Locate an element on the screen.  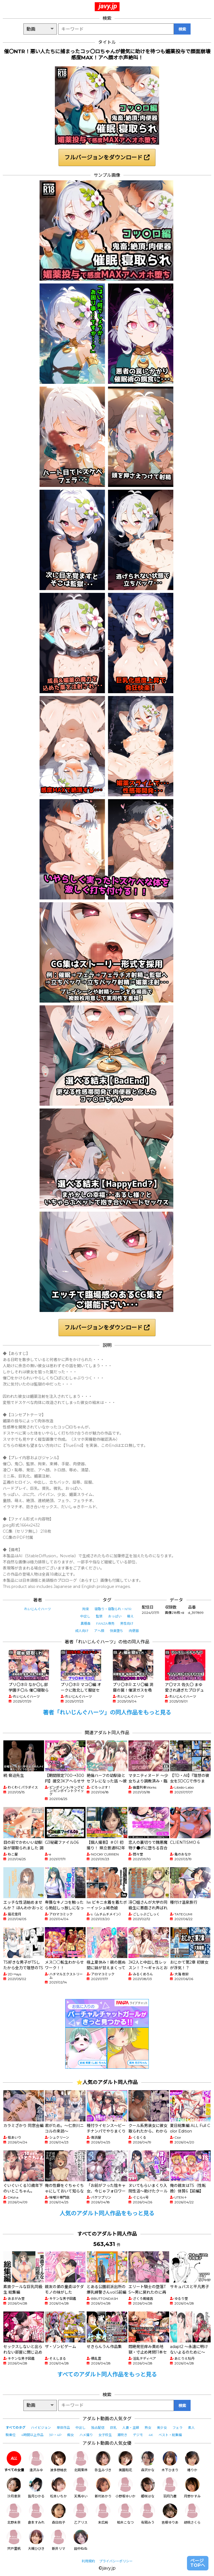
萌え is located at coordinates (130, 1616).